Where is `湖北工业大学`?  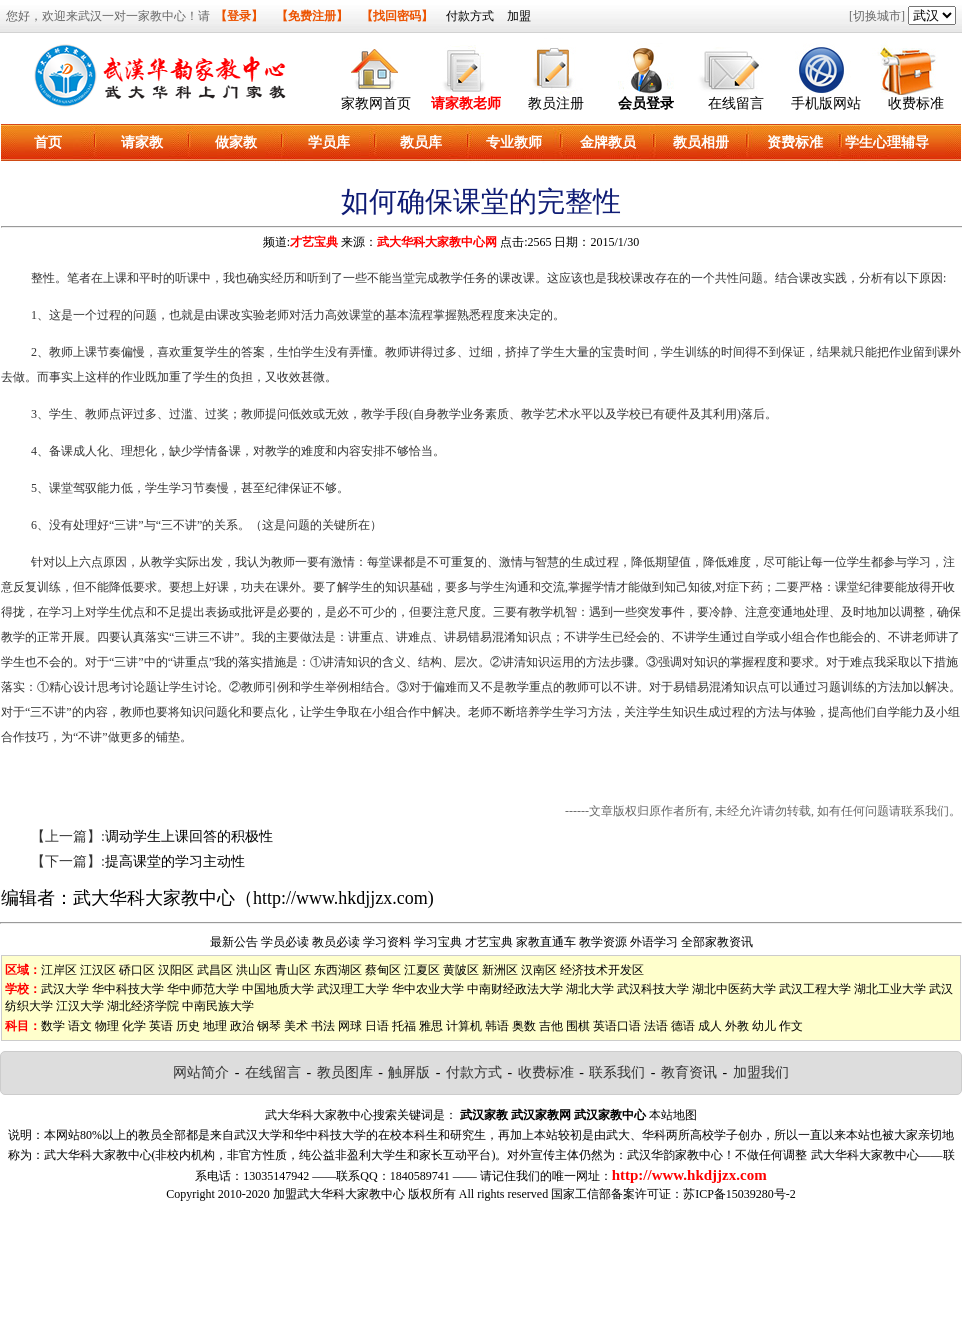
湖北工业大学 is located at coordinates (890, 989).